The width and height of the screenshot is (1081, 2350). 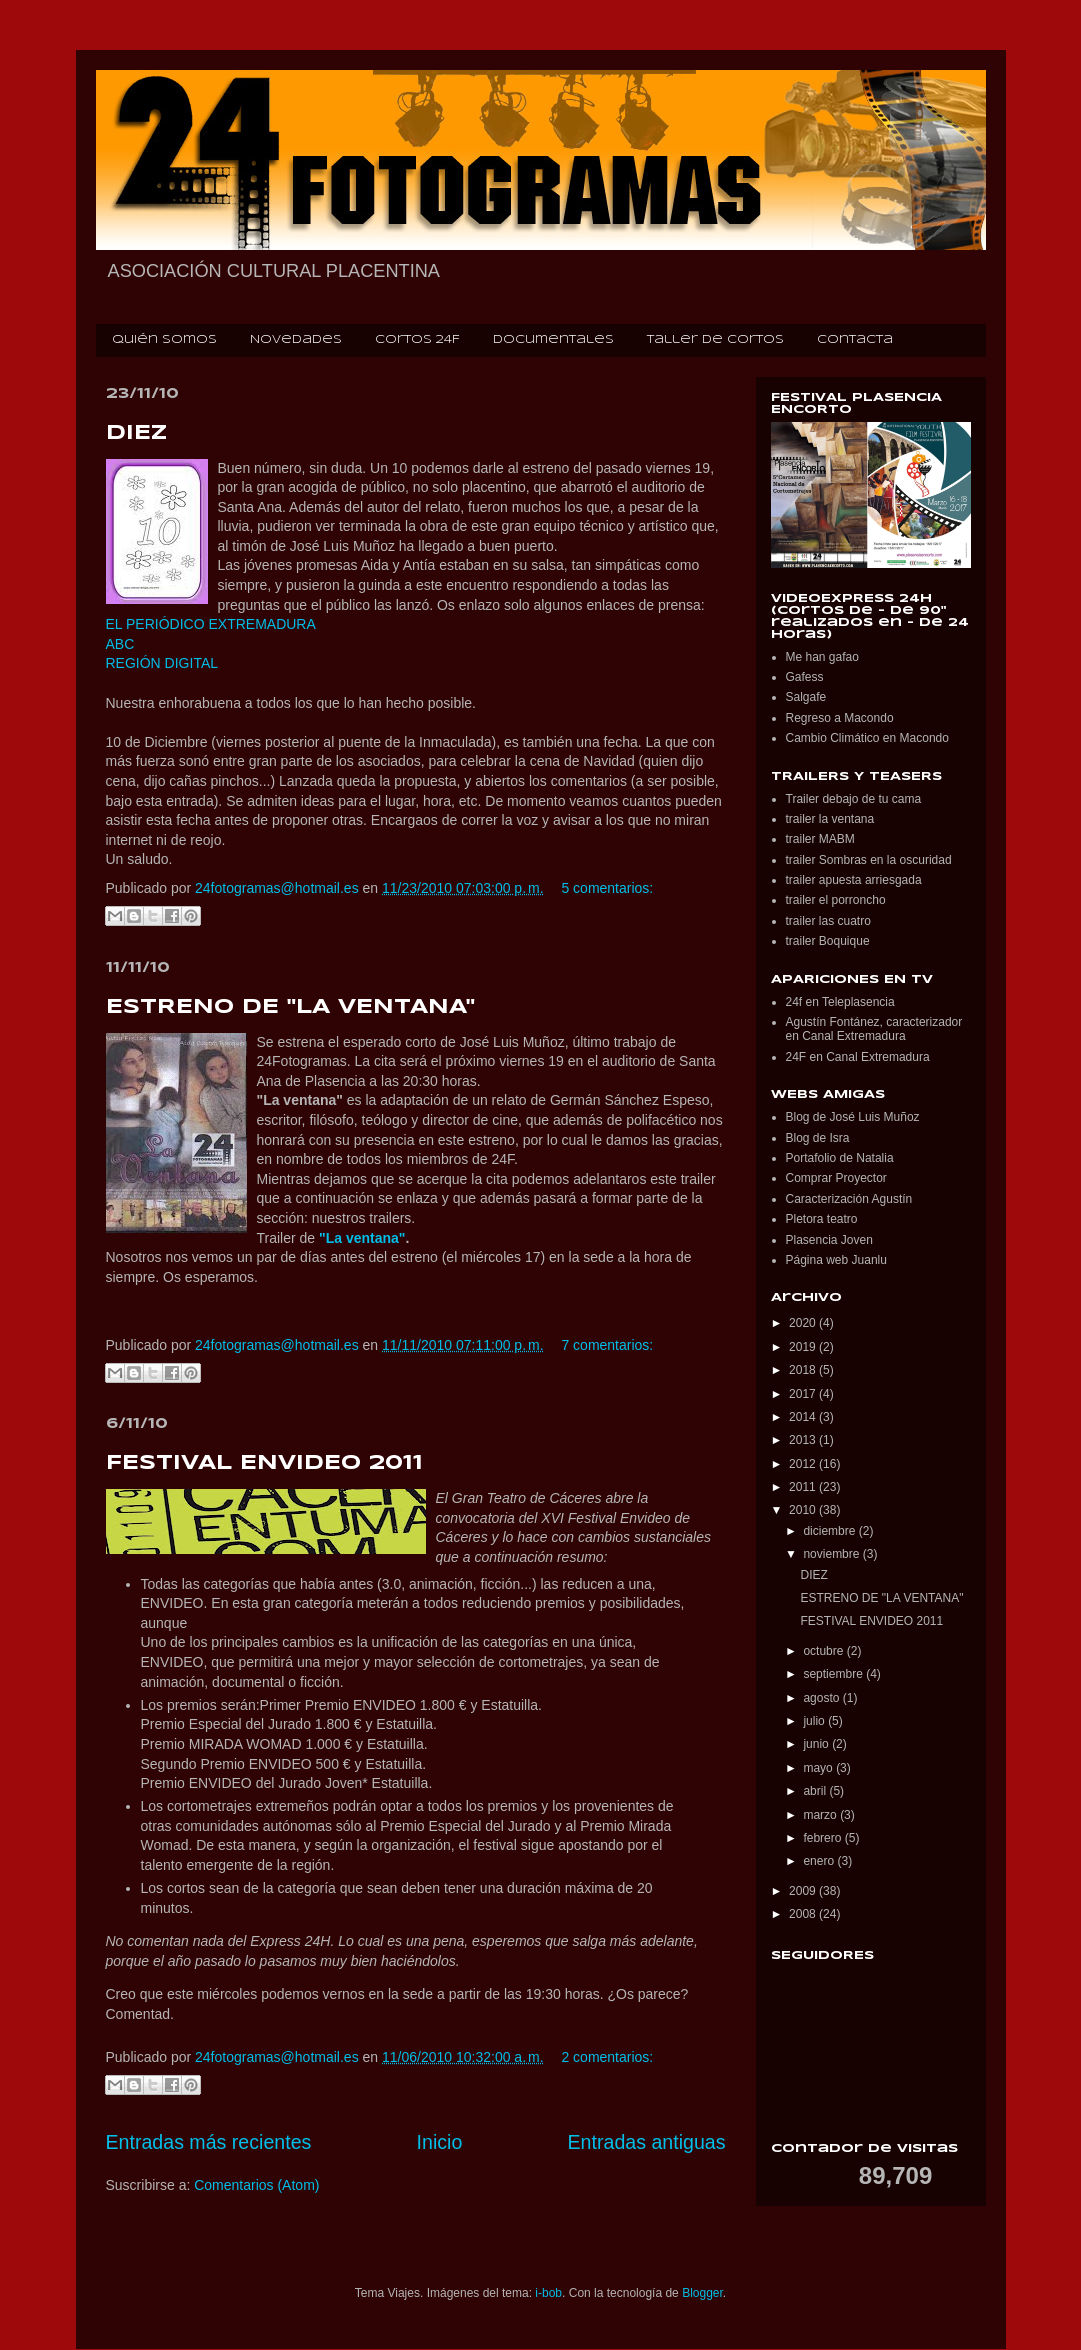 I want to click on 2012, so click(x=804, y=1464).